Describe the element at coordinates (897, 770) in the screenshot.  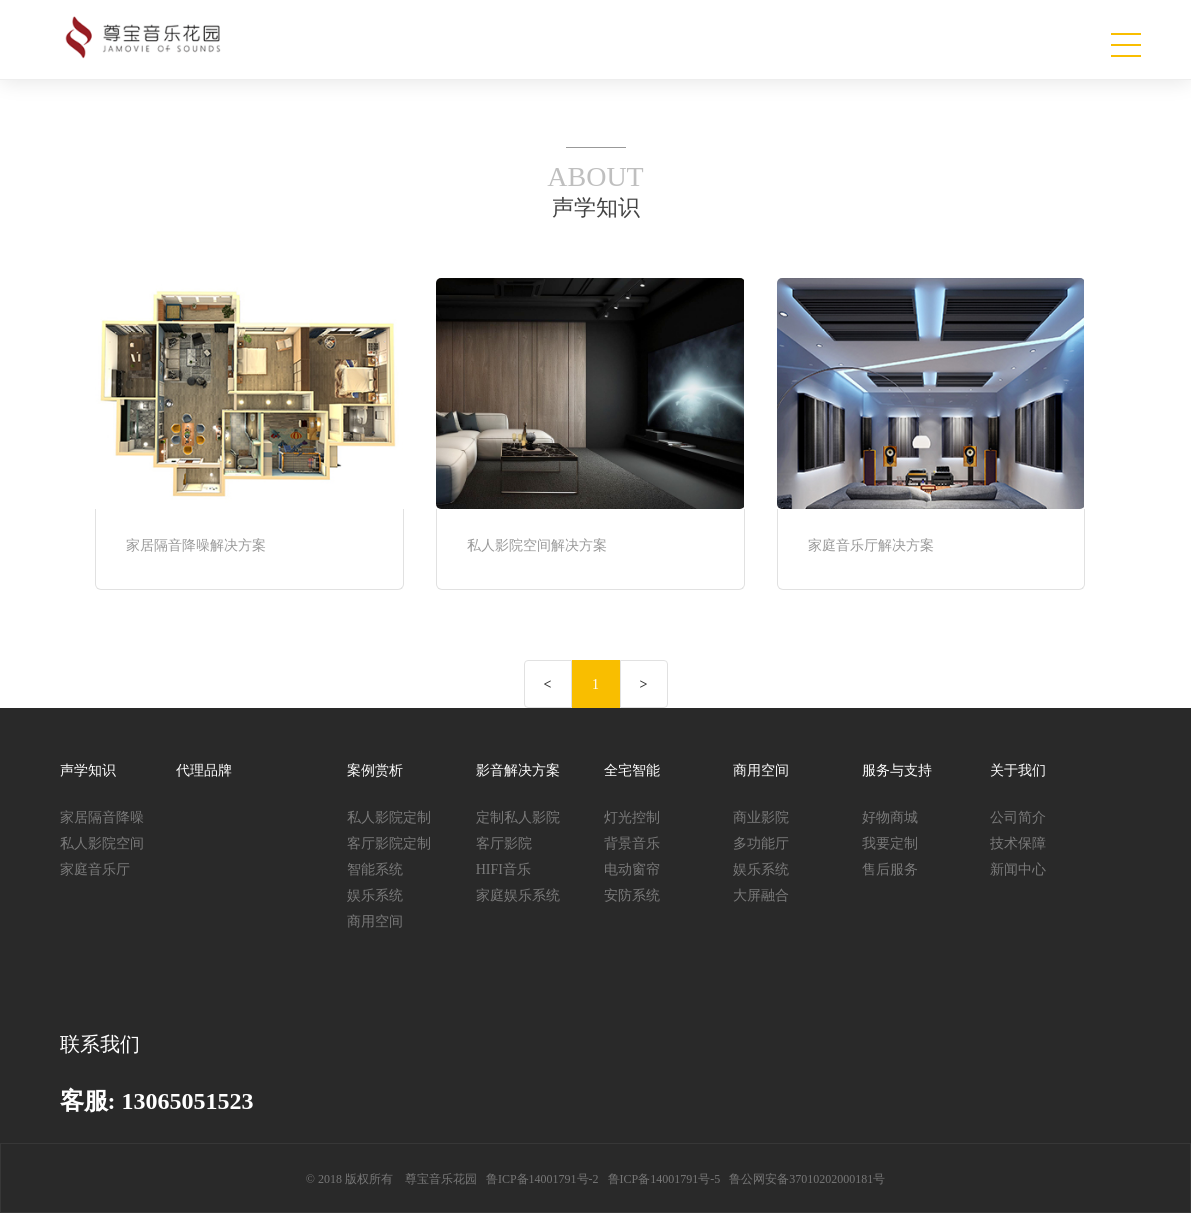
I see `服务与支持` at that location.